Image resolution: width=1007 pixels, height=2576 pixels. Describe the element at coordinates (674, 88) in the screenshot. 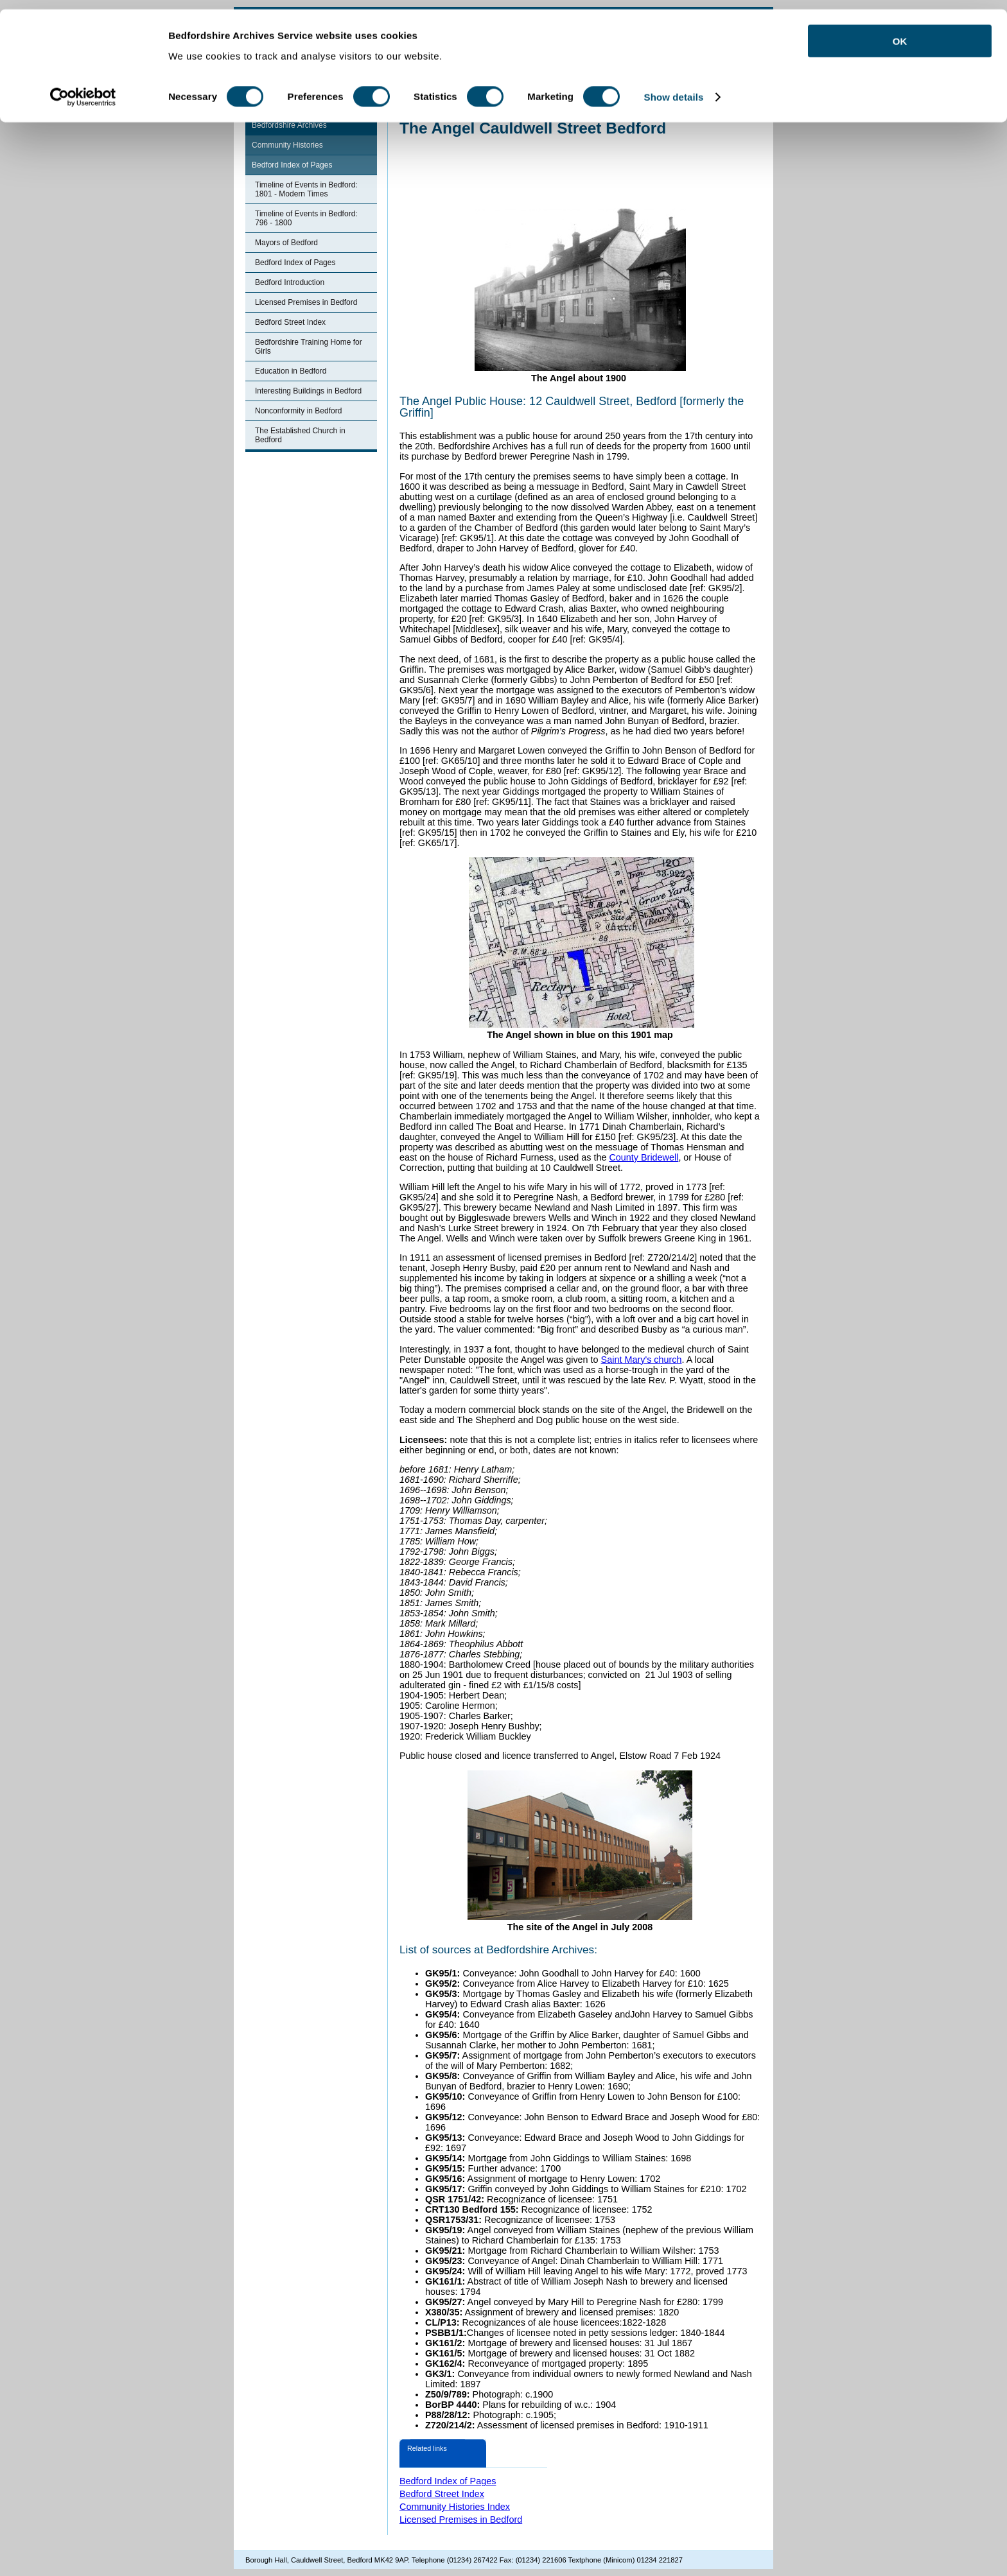

I see `Show details` at that location.